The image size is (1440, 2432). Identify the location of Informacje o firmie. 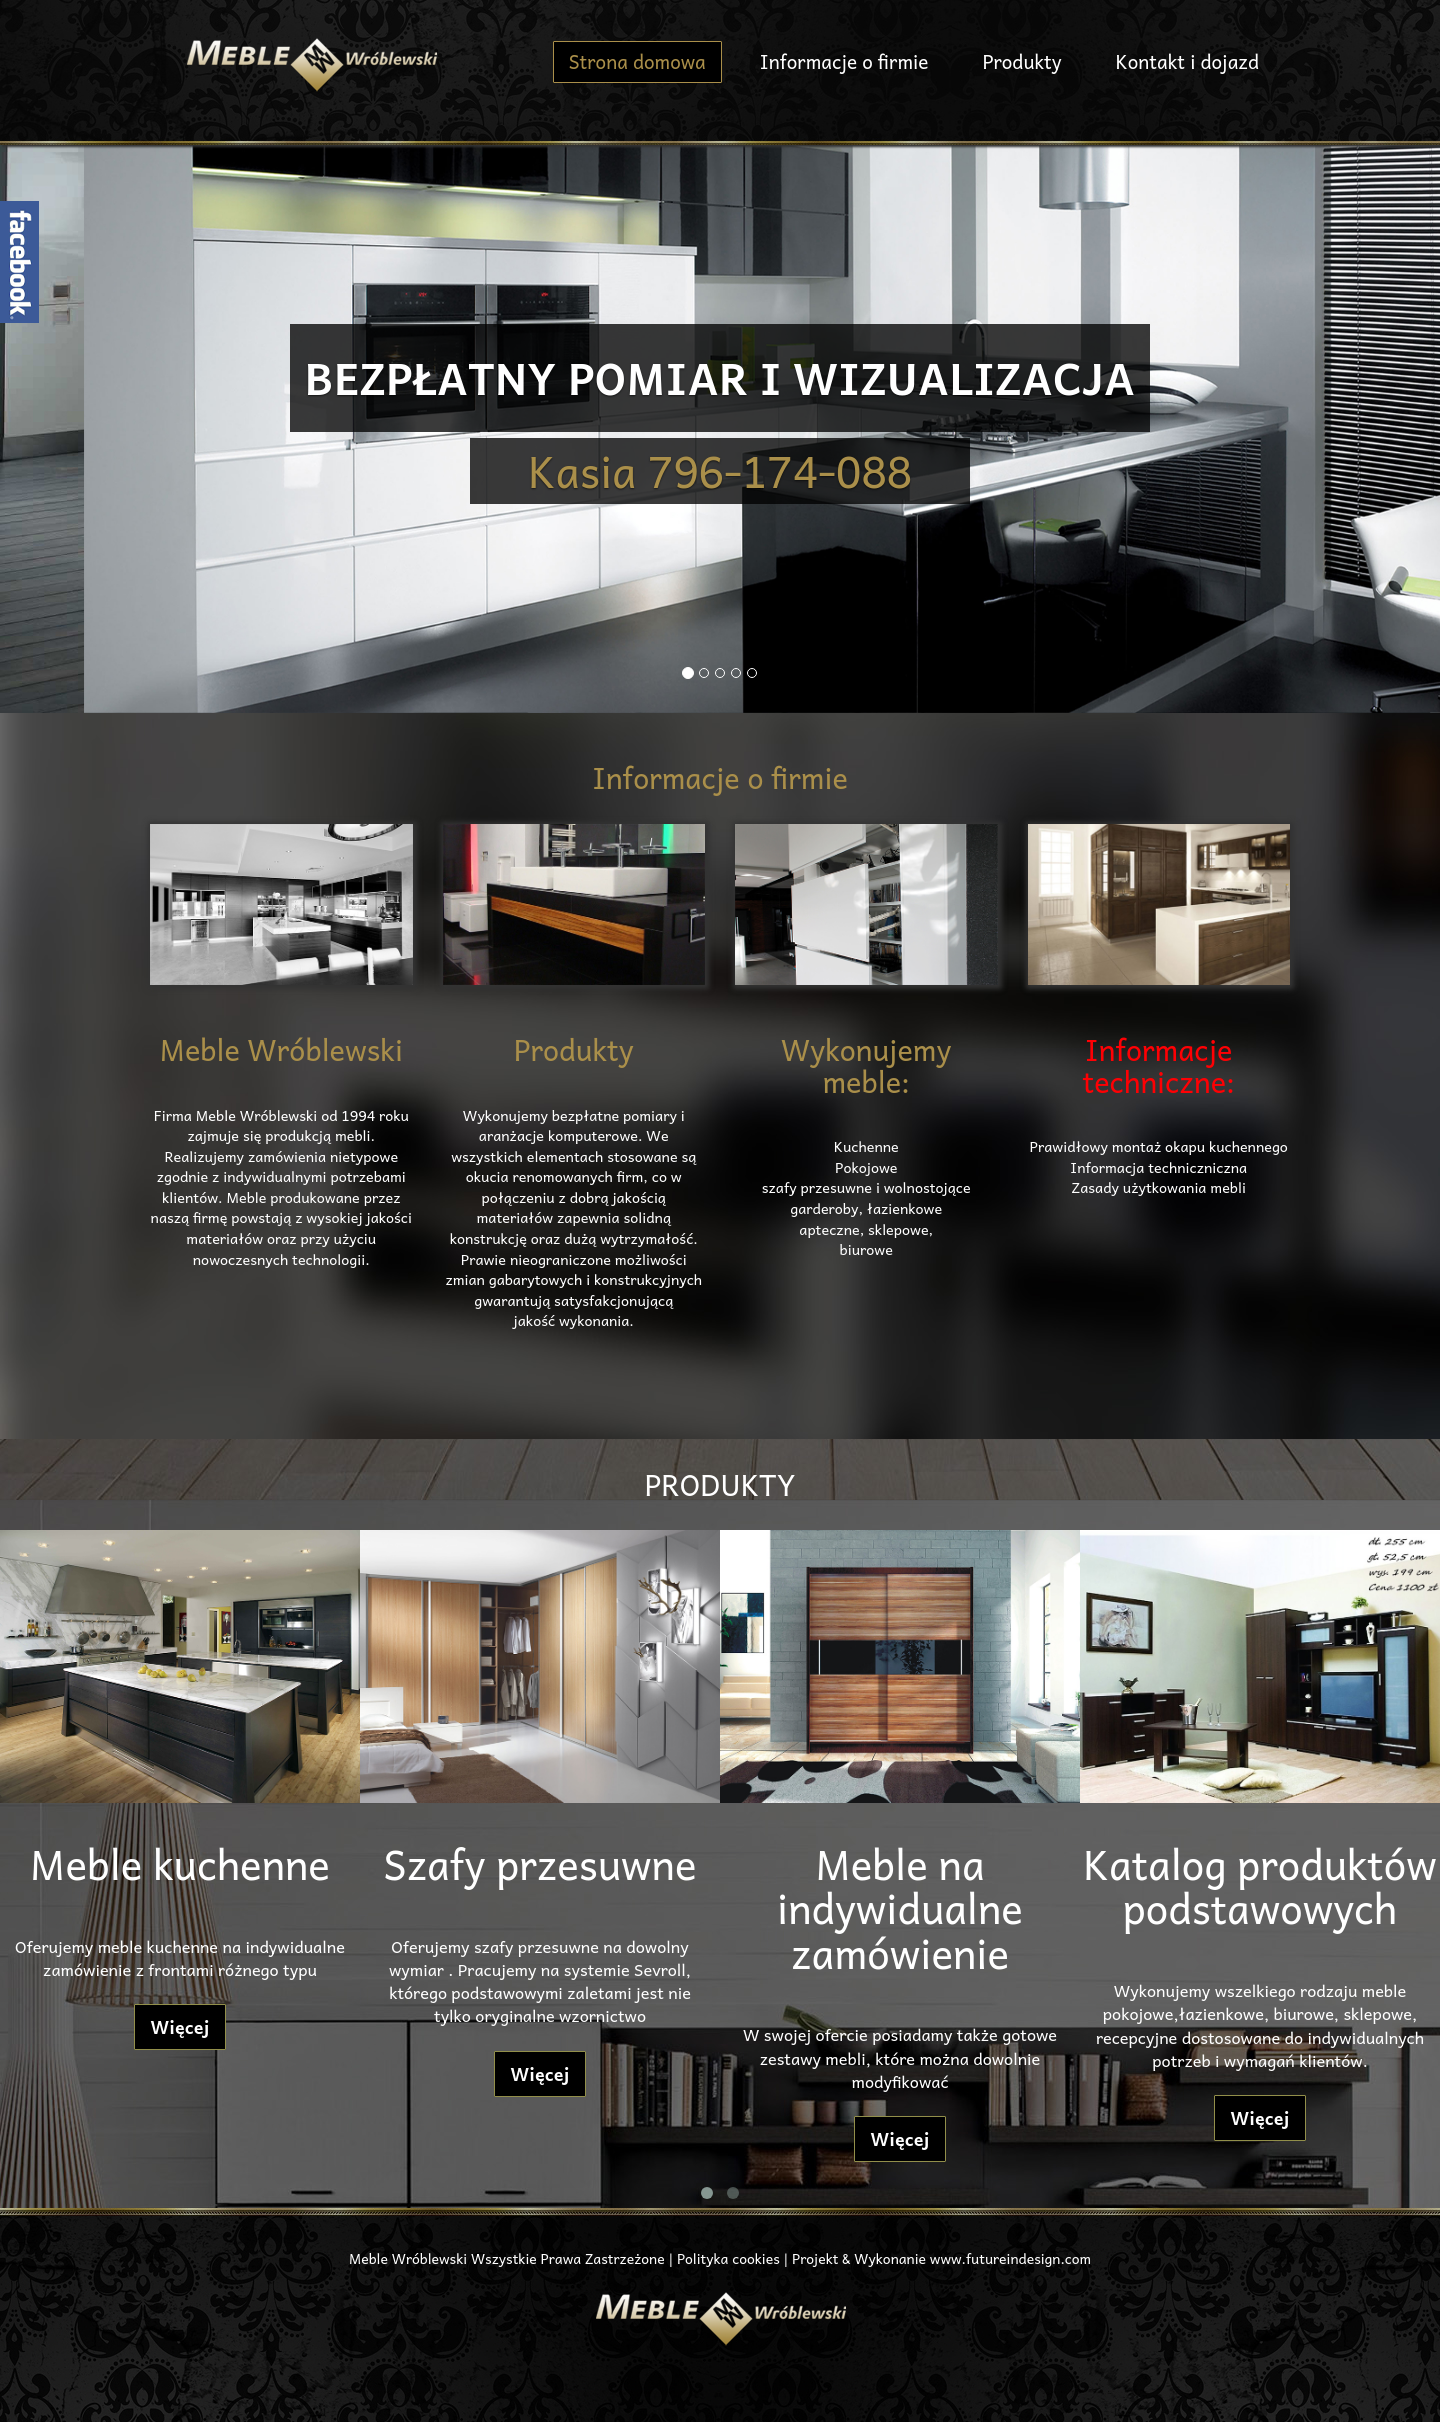
(844, 61).